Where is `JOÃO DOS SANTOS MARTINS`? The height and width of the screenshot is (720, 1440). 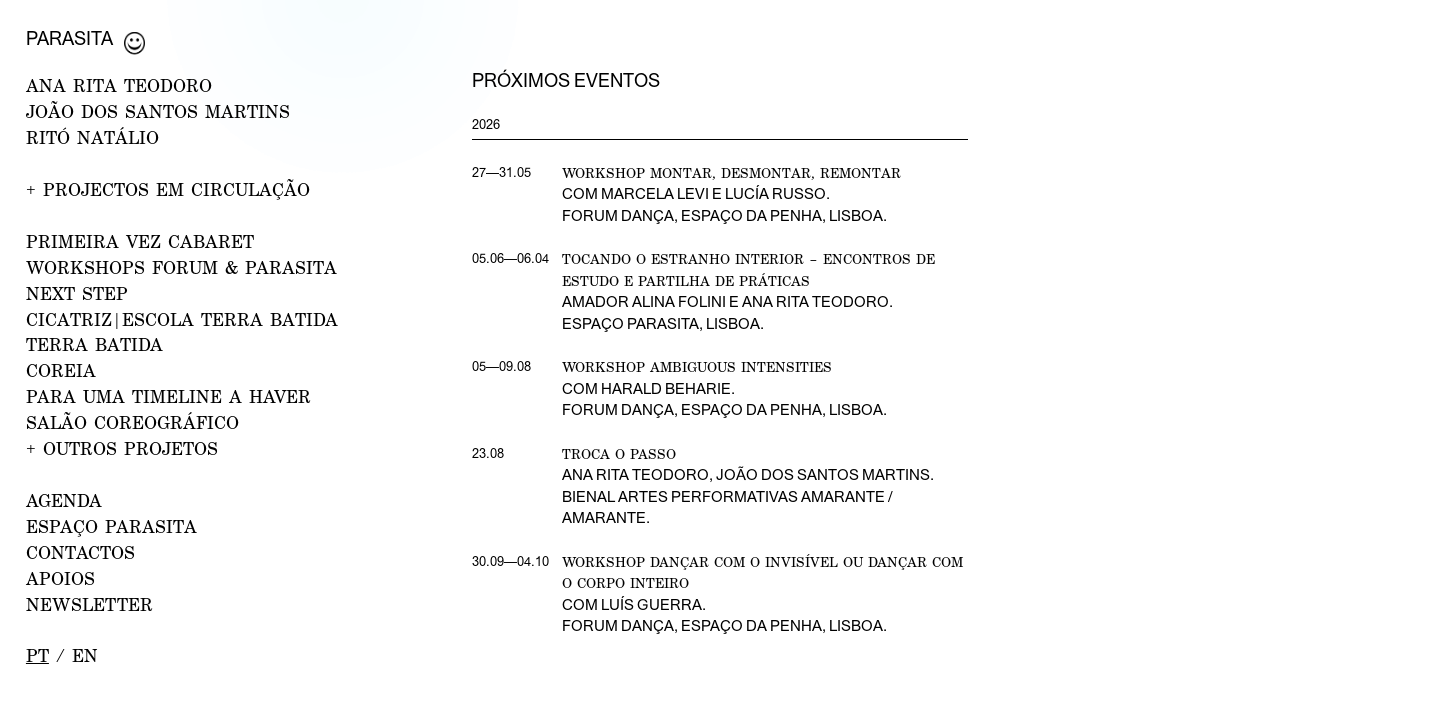
JOÃO DOS SANTOS MARTINS is located at coordinates (158, 111).